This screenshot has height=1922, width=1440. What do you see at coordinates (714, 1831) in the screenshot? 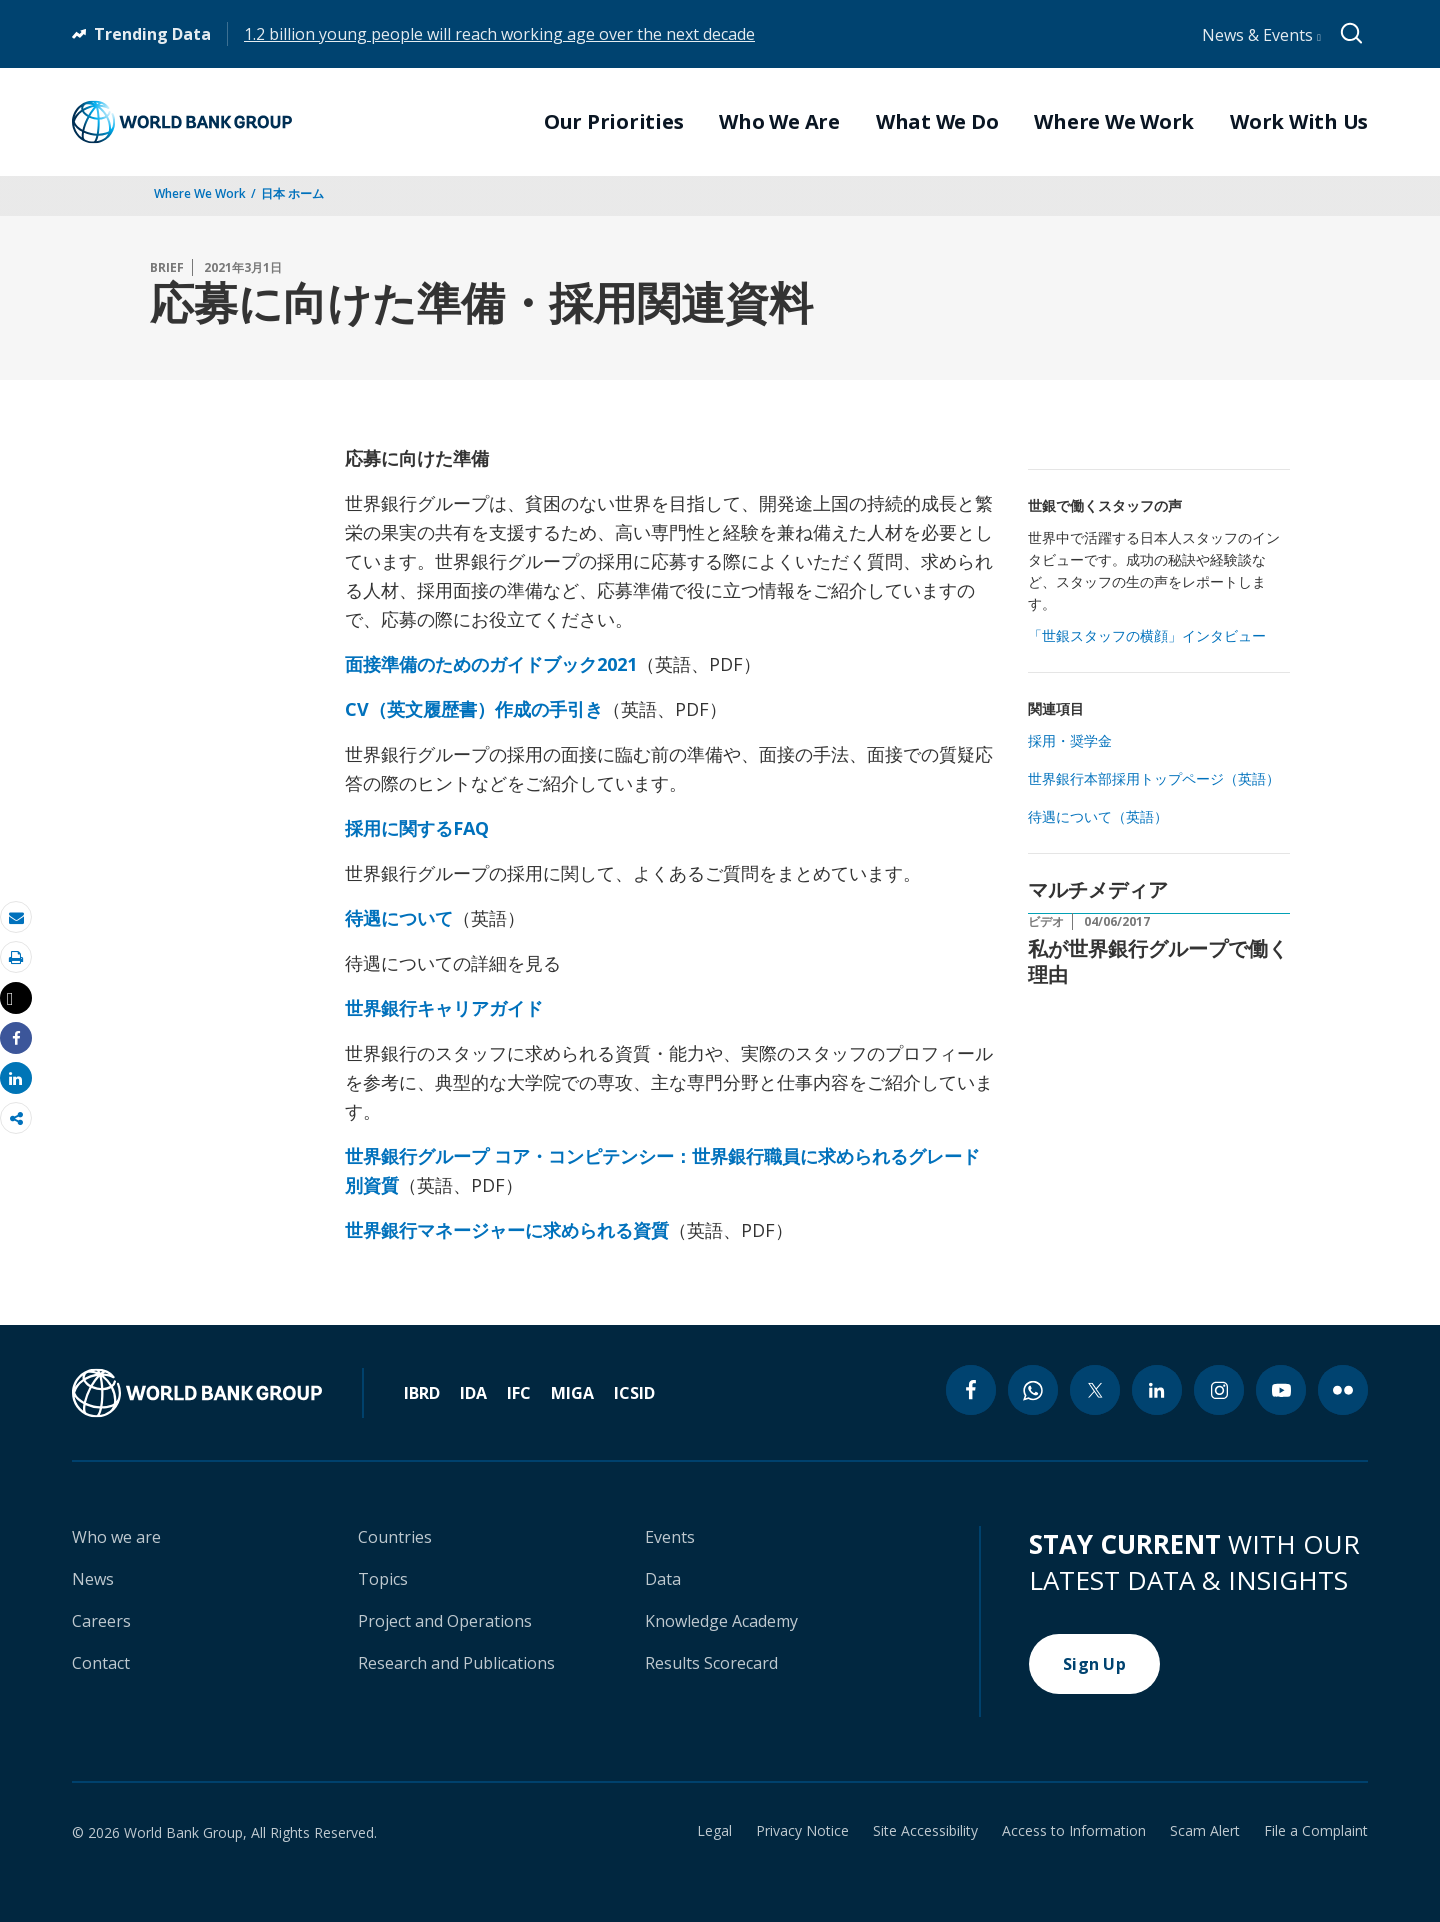
I see `Legal` at bounding box center [714, 1831].